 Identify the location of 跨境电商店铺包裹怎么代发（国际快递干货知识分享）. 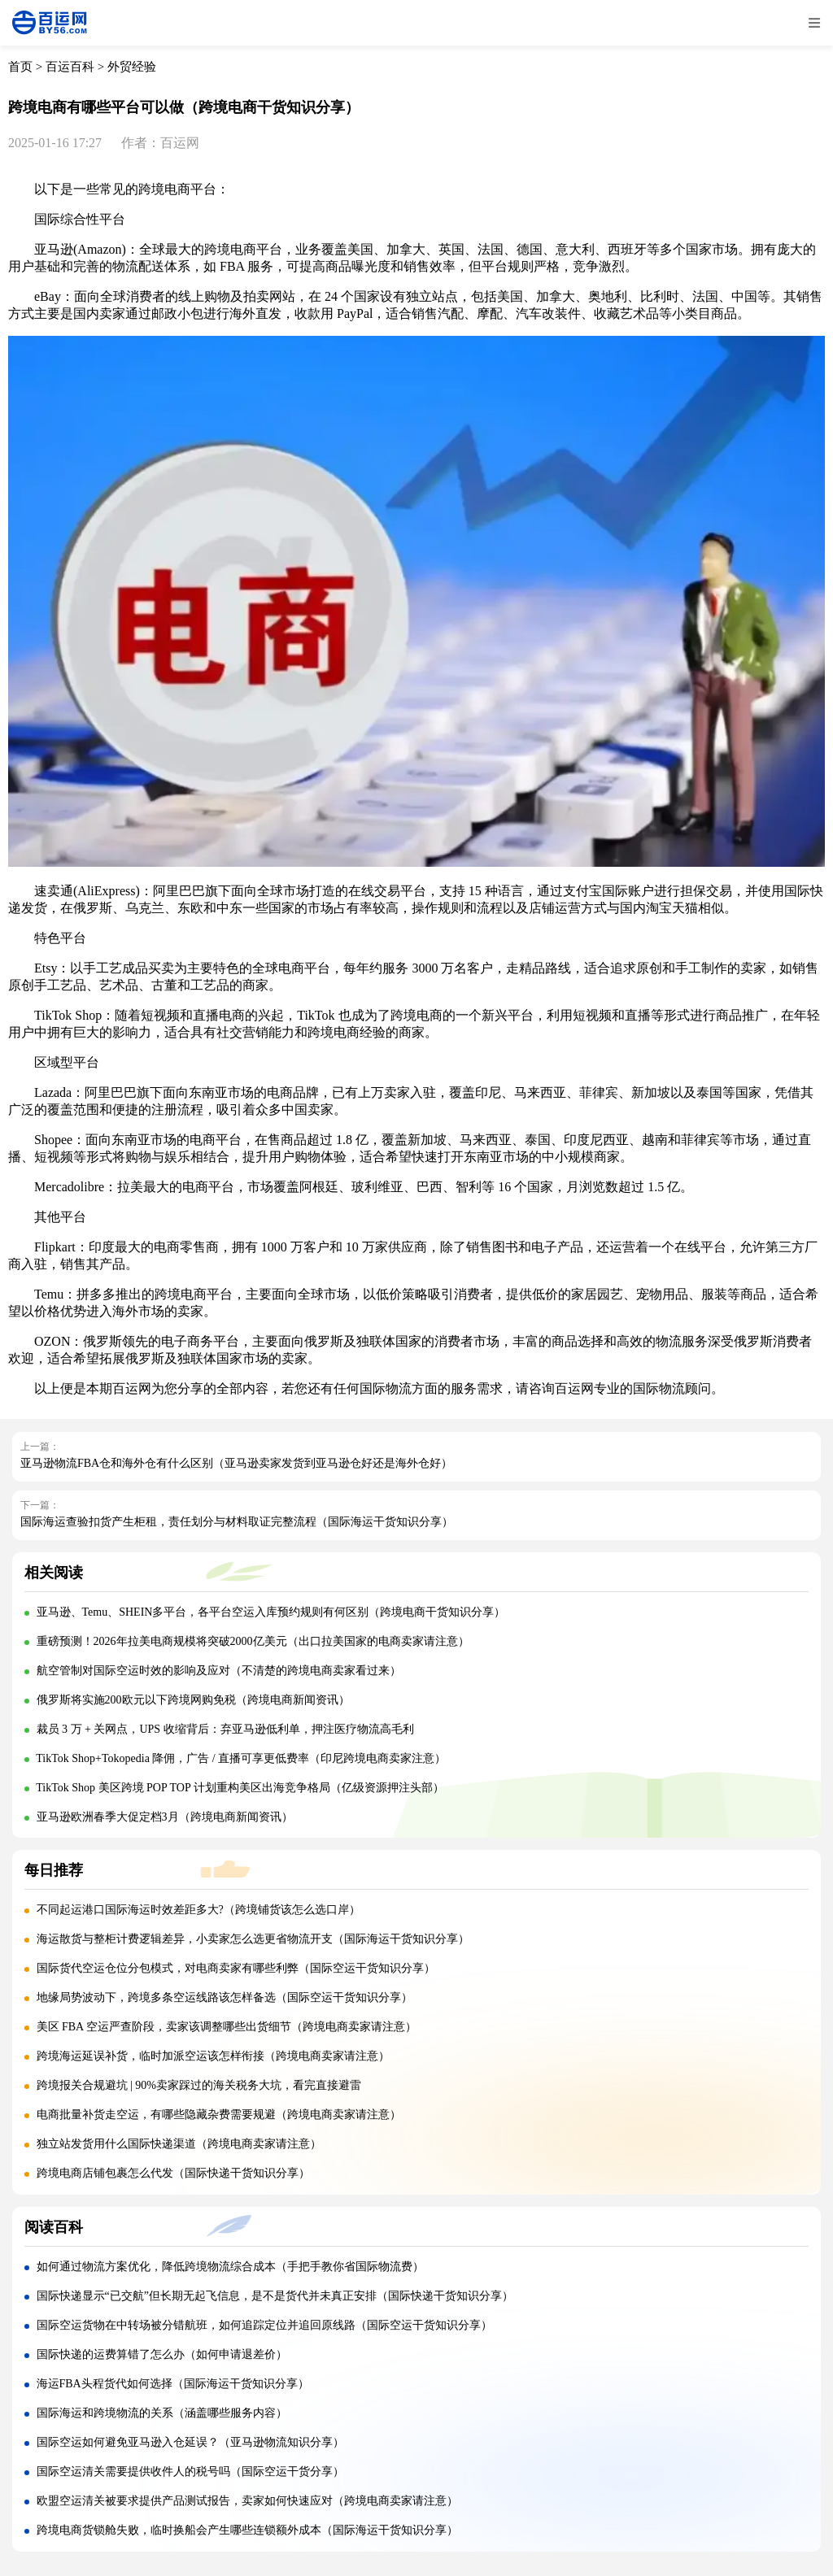
(173, 2173).